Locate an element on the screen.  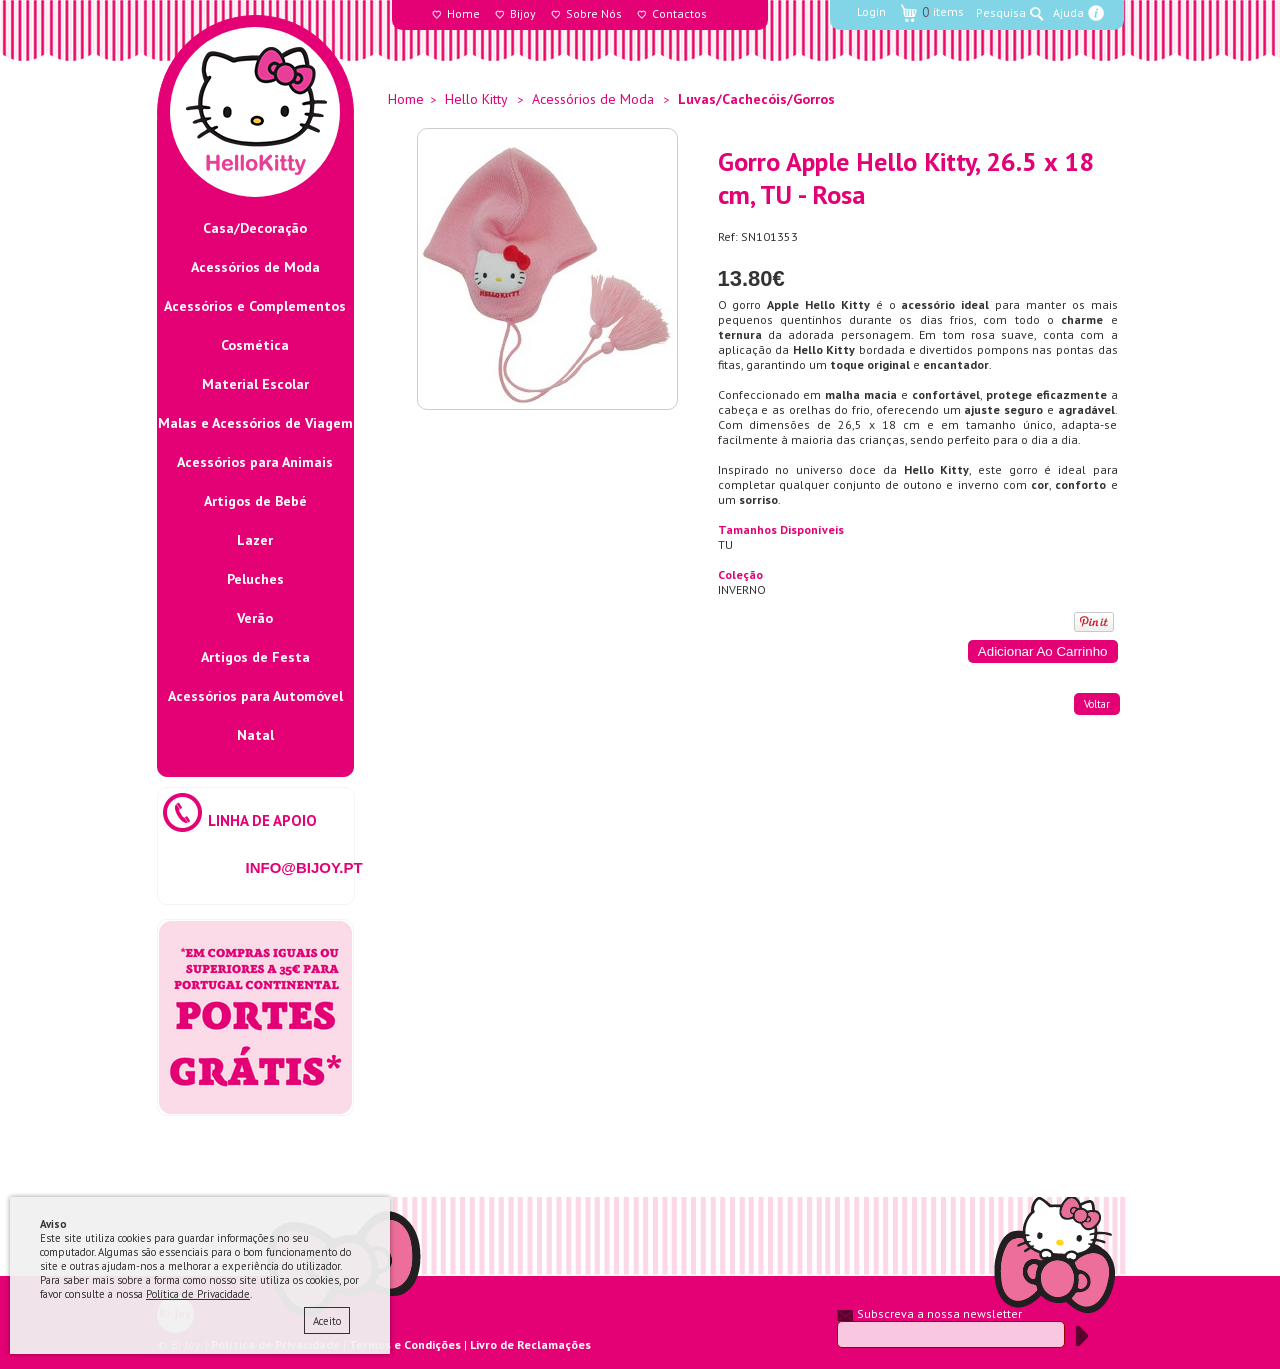
Contactos is located at coordinates (679, 13).